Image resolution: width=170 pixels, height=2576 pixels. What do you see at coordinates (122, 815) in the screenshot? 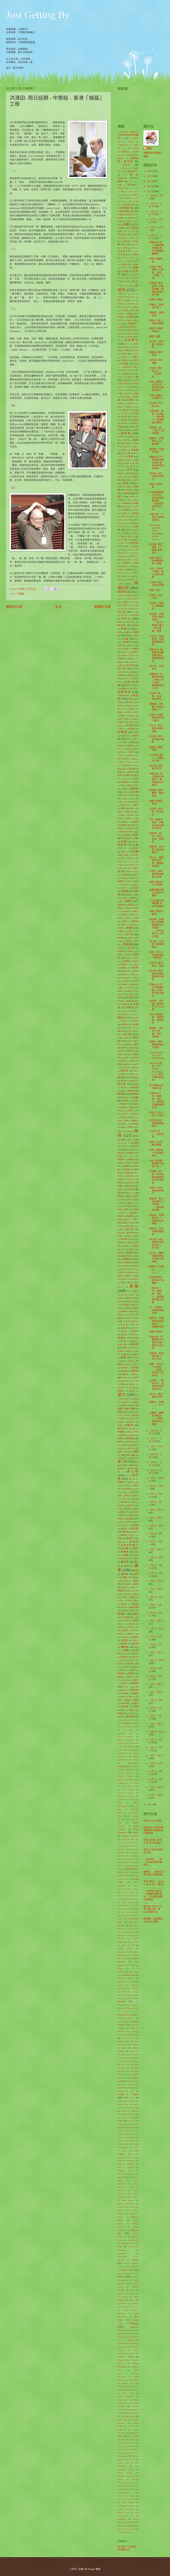
I see `秦宏` at bounding box center [122, 815].